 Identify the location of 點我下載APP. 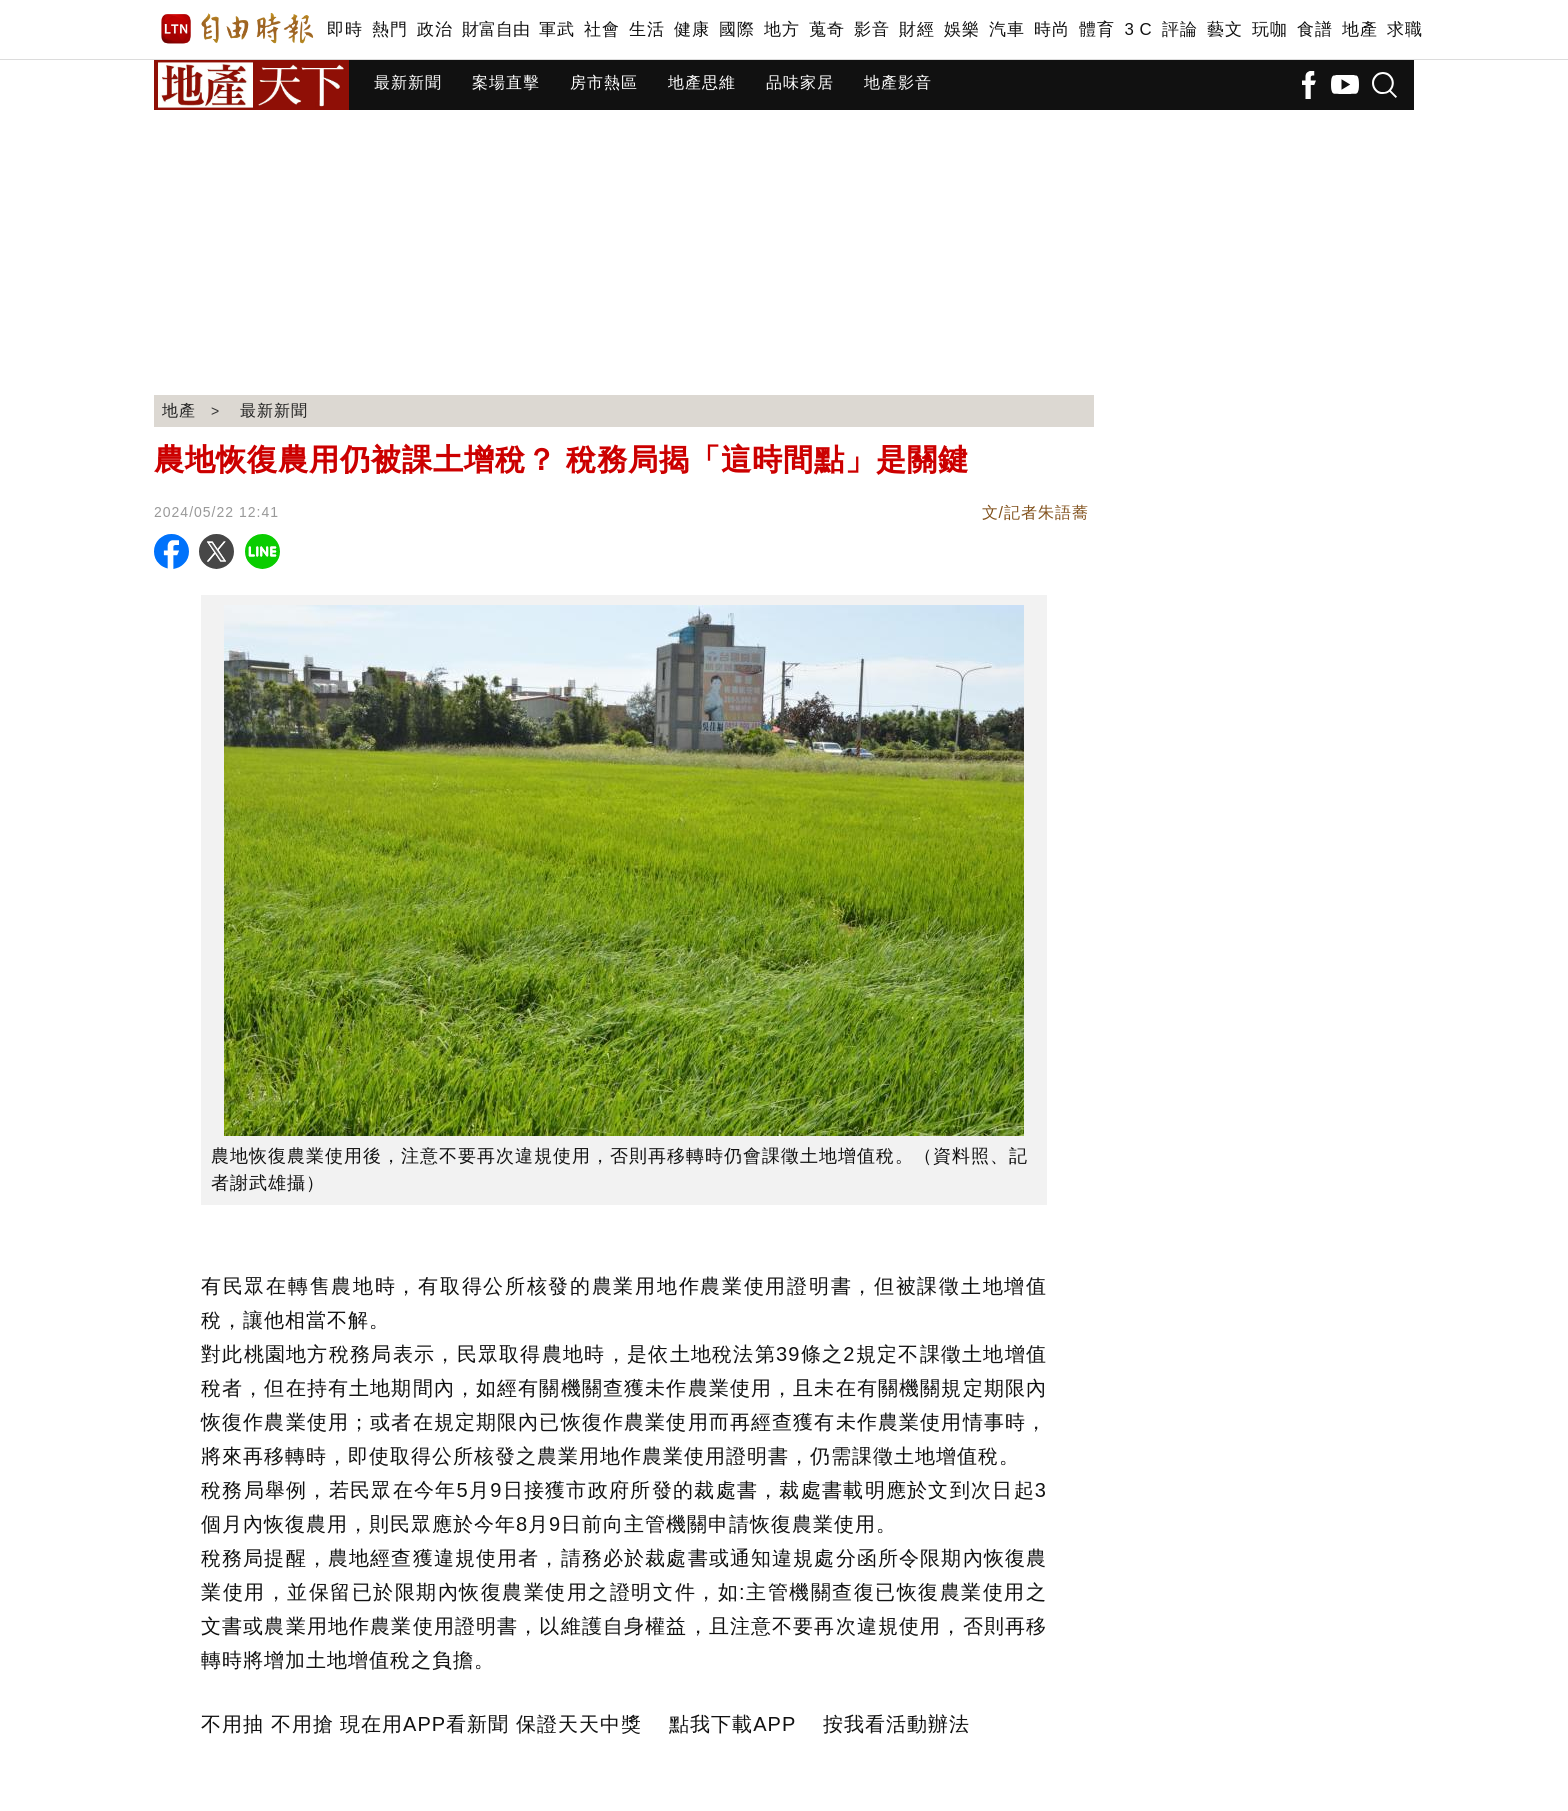
(732, 1724).